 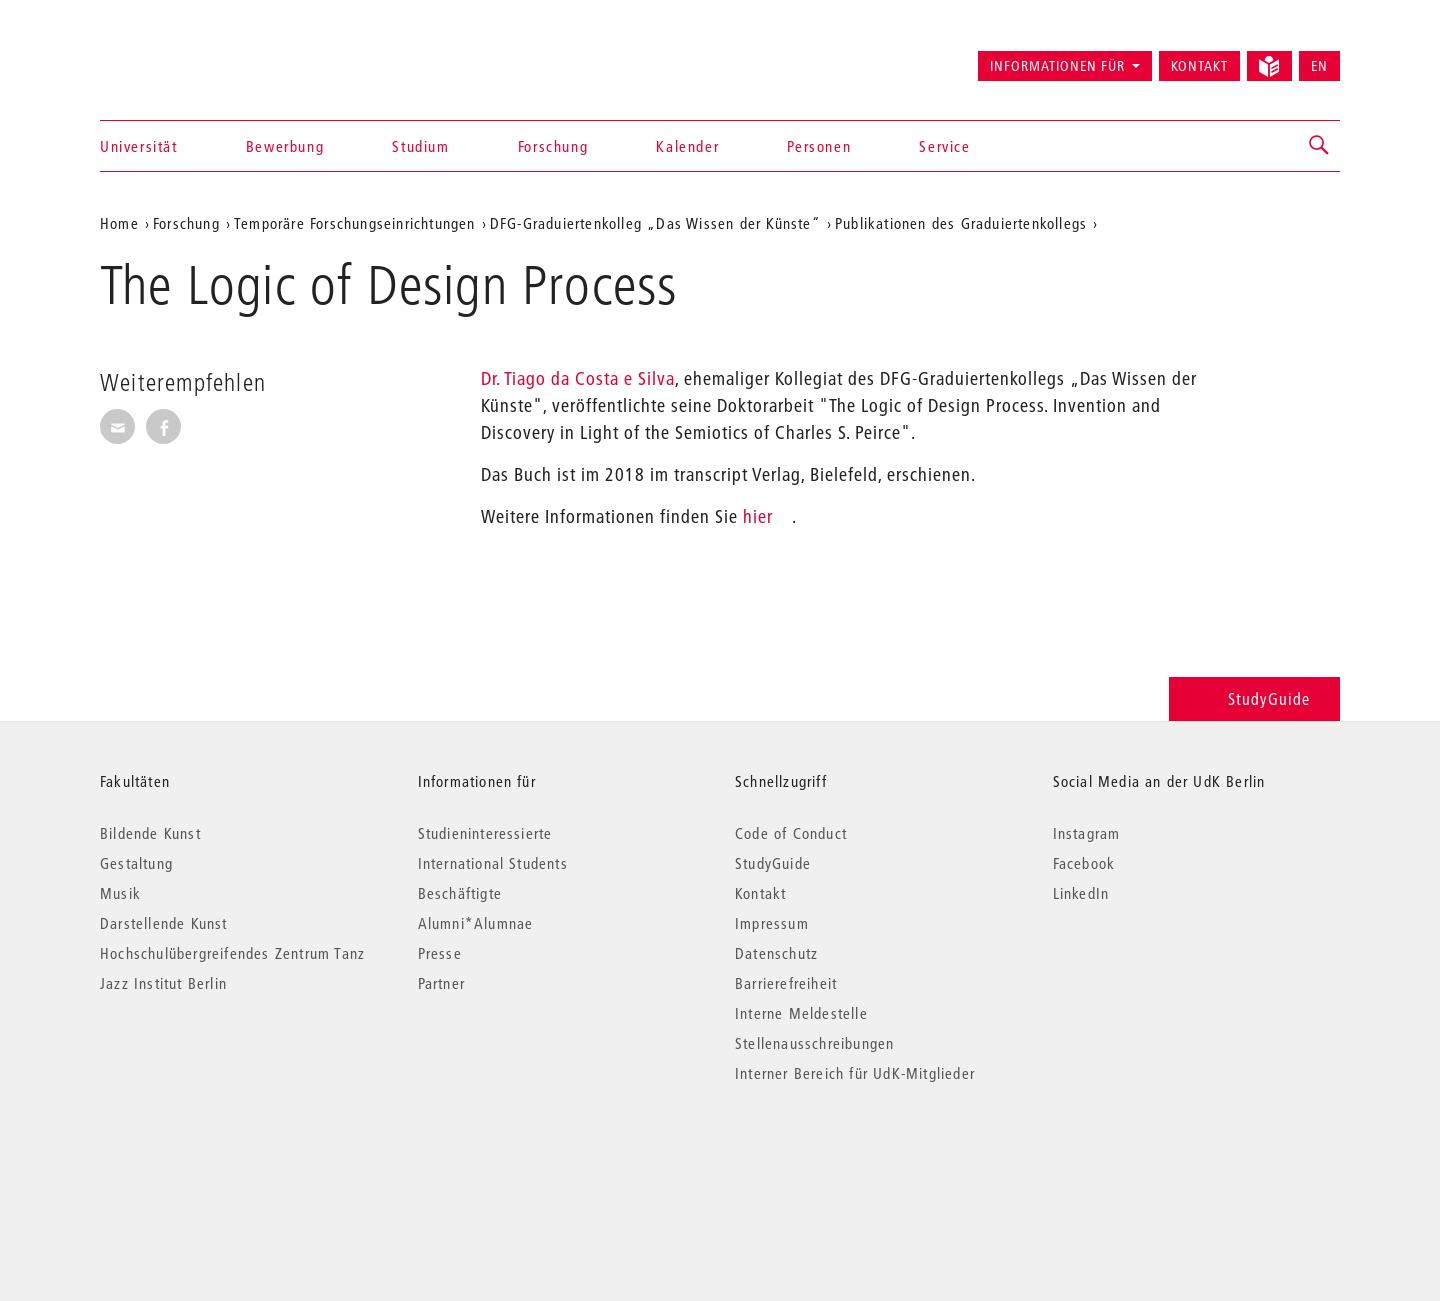 I want to click on [button], so click(x=1320, y=146).